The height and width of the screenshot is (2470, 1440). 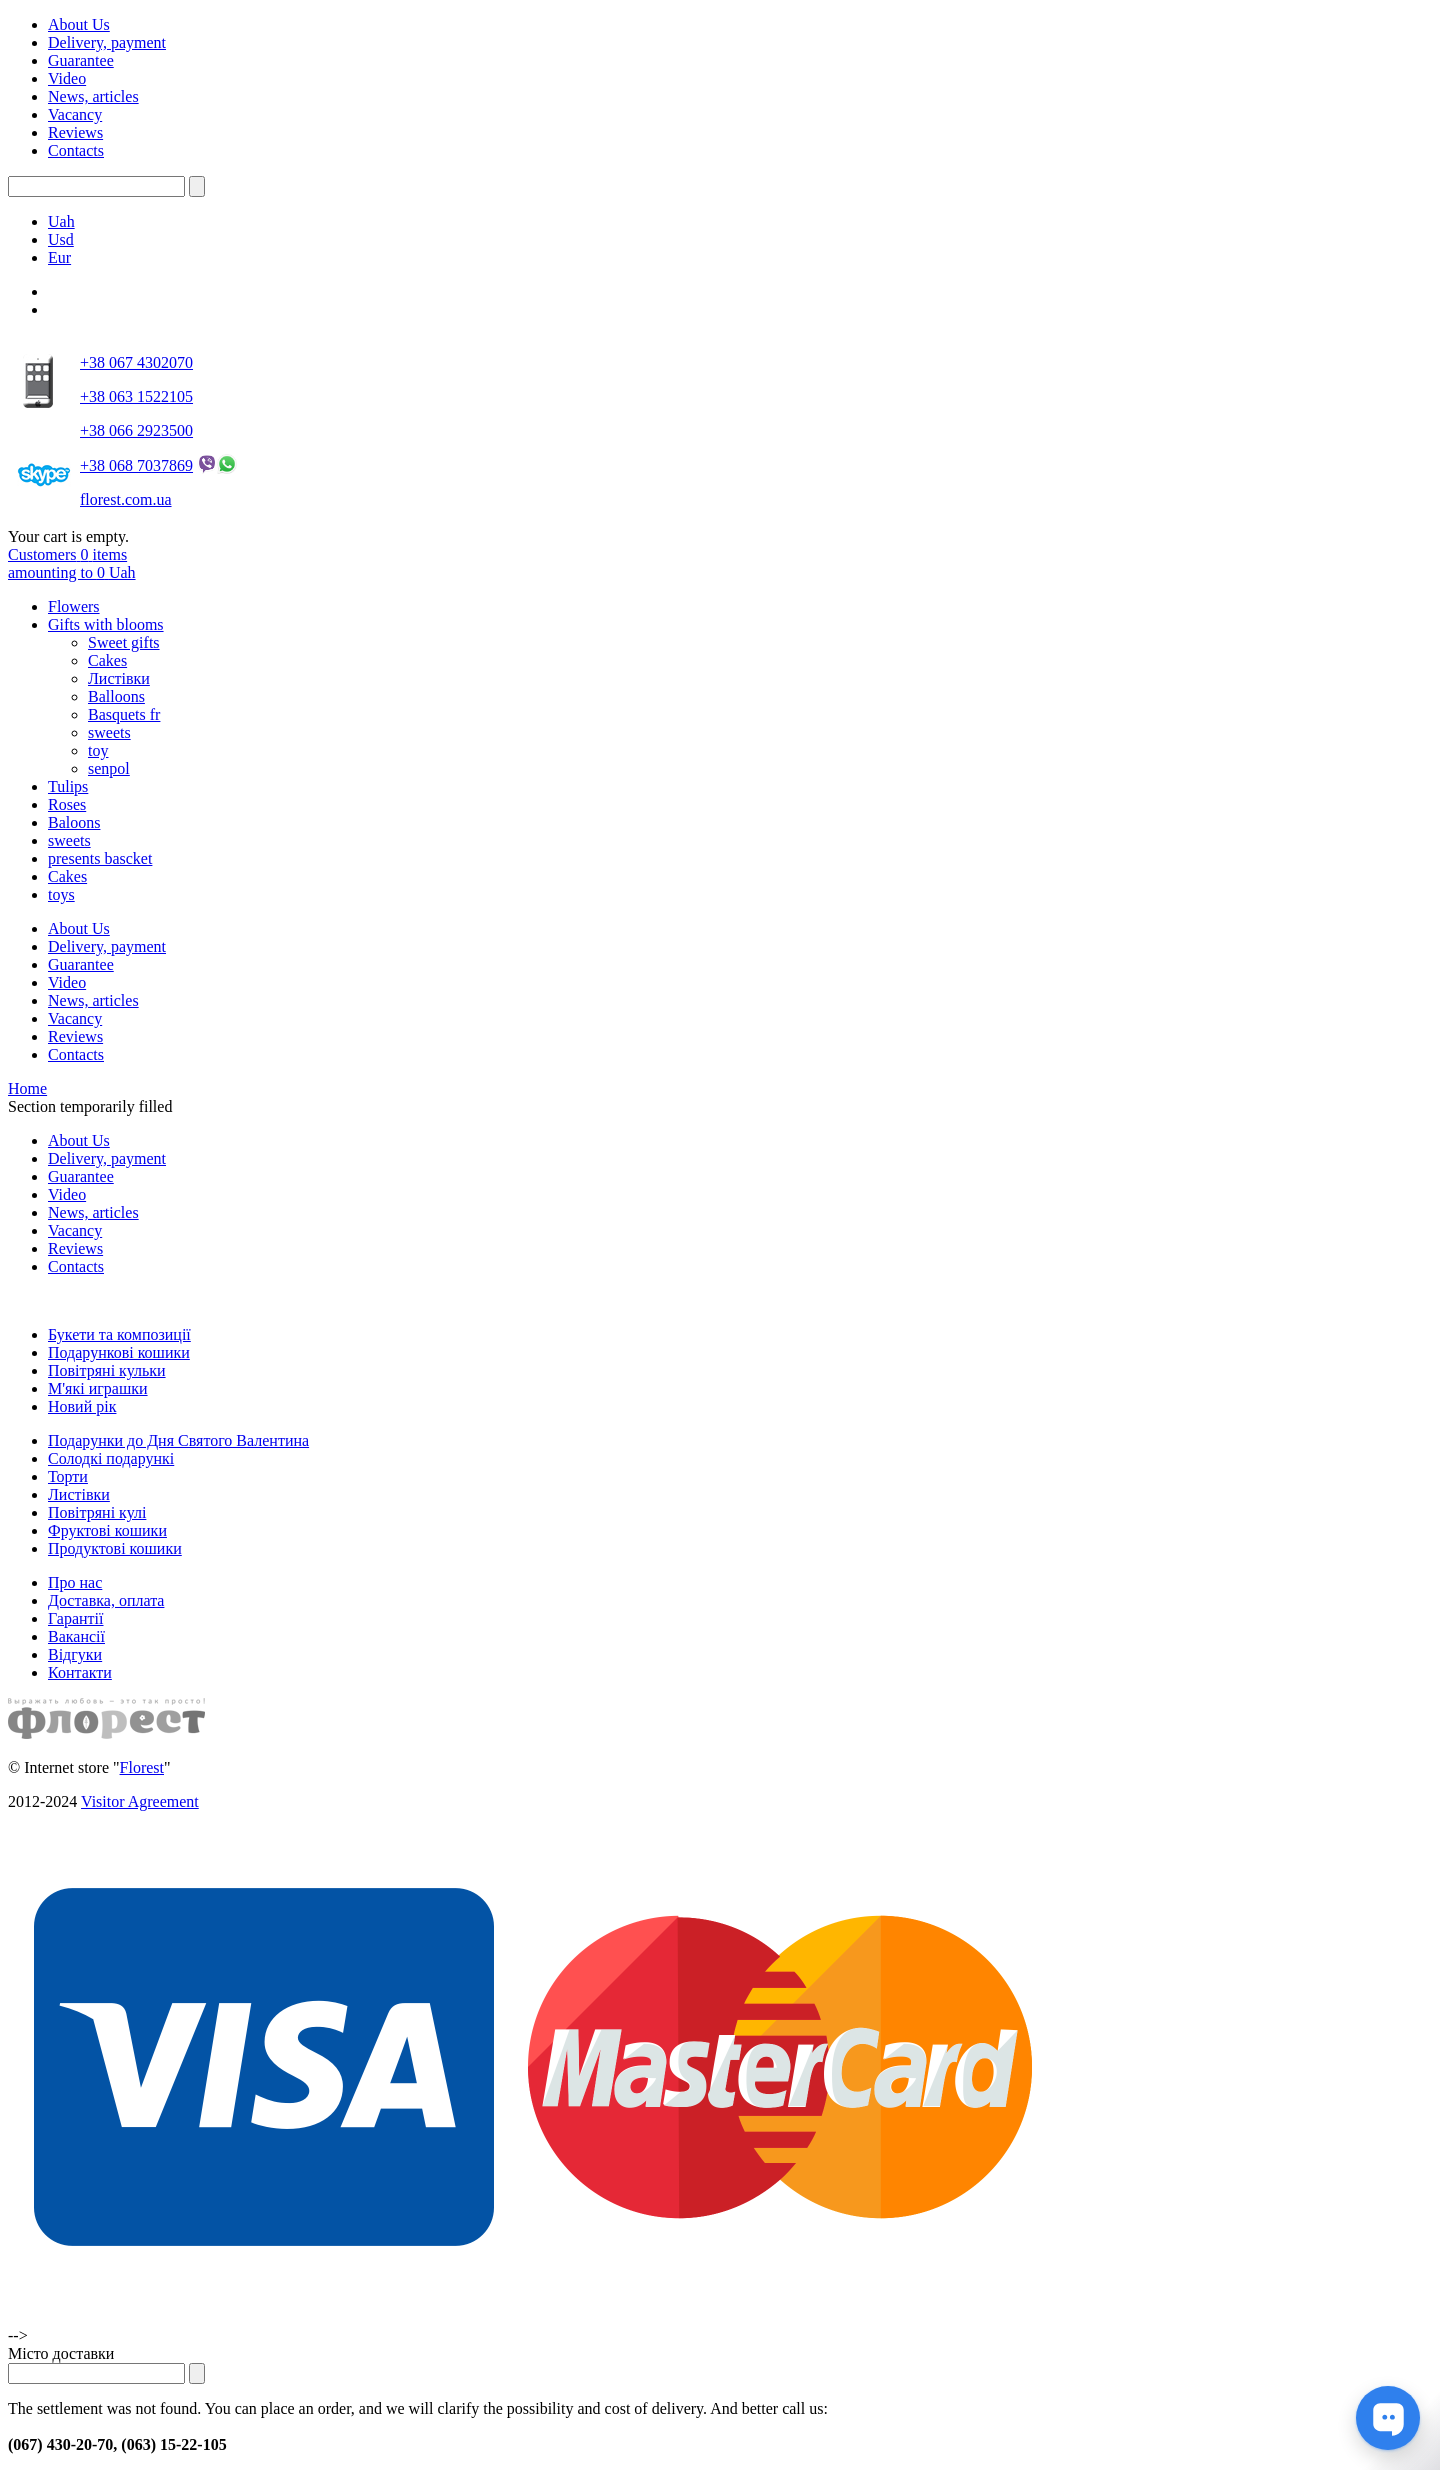 I want to click on senpol, so click(x=109, y=768).